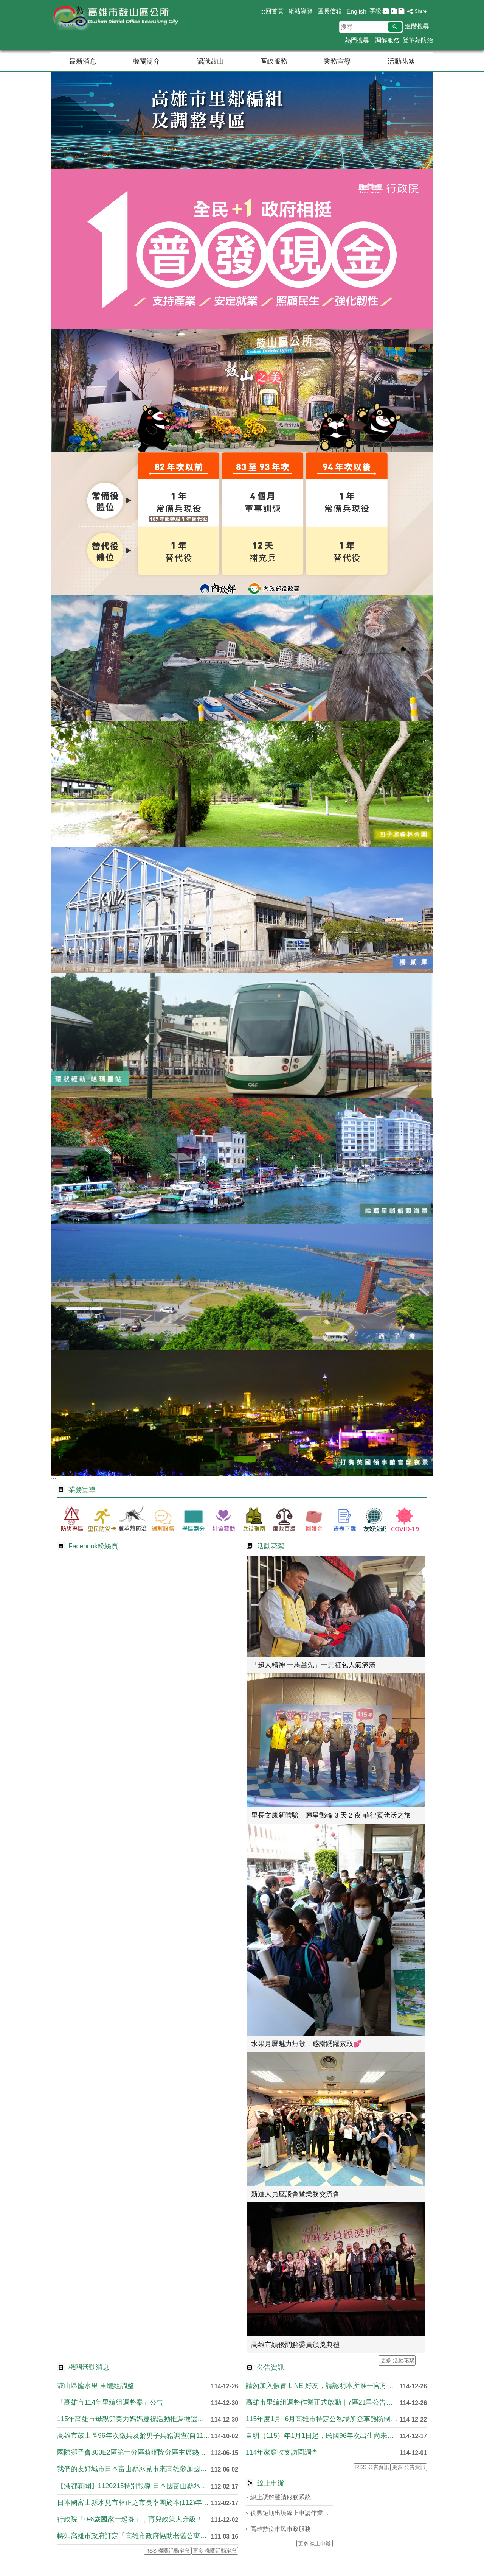 This screenshot has width=484, height=2576. I want to click on [button], so click(395, 27).